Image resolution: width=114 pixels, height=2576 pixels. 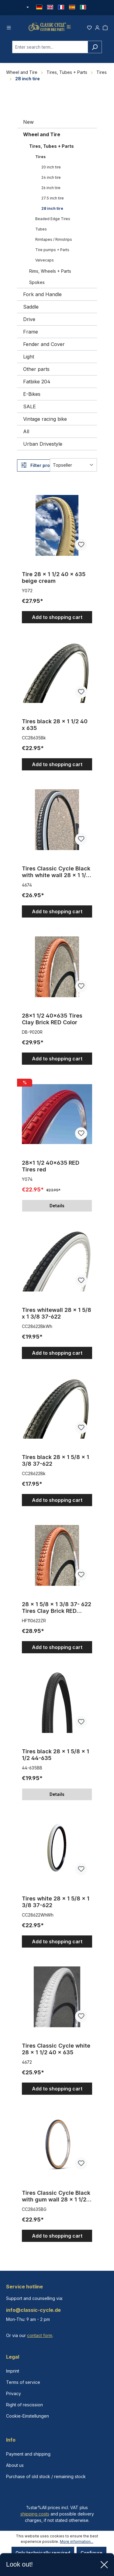 What do you see at coordinates (33, 2310) in the screenshot?
I see `info@classic-cycle.de` at bounding box center [33, 2310].